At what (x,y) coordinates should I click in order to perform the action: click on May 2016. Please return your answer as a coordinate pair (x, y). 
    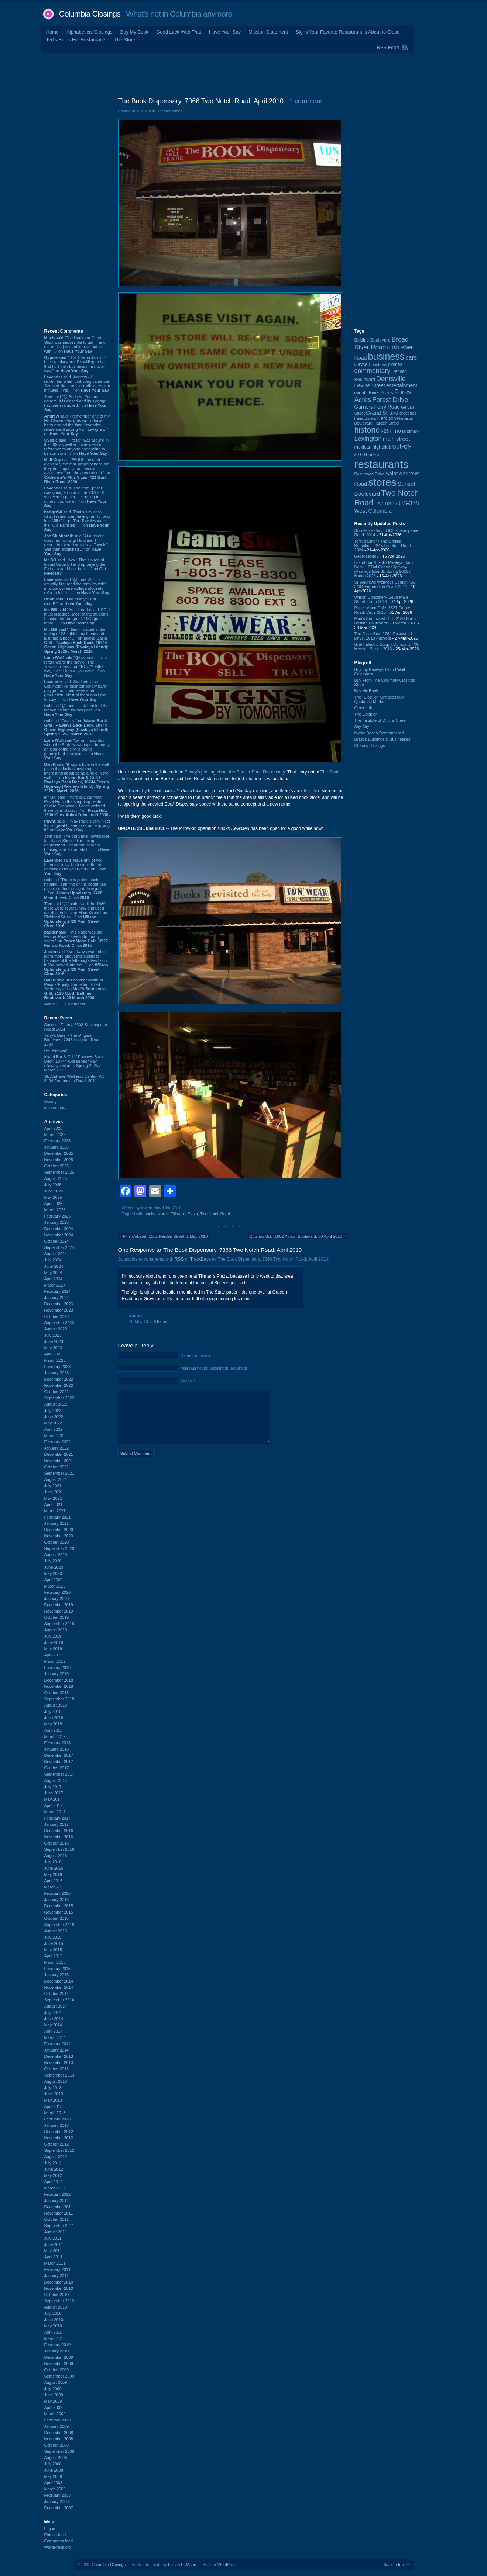
    Looking at the image, I should click on (53, 1874).